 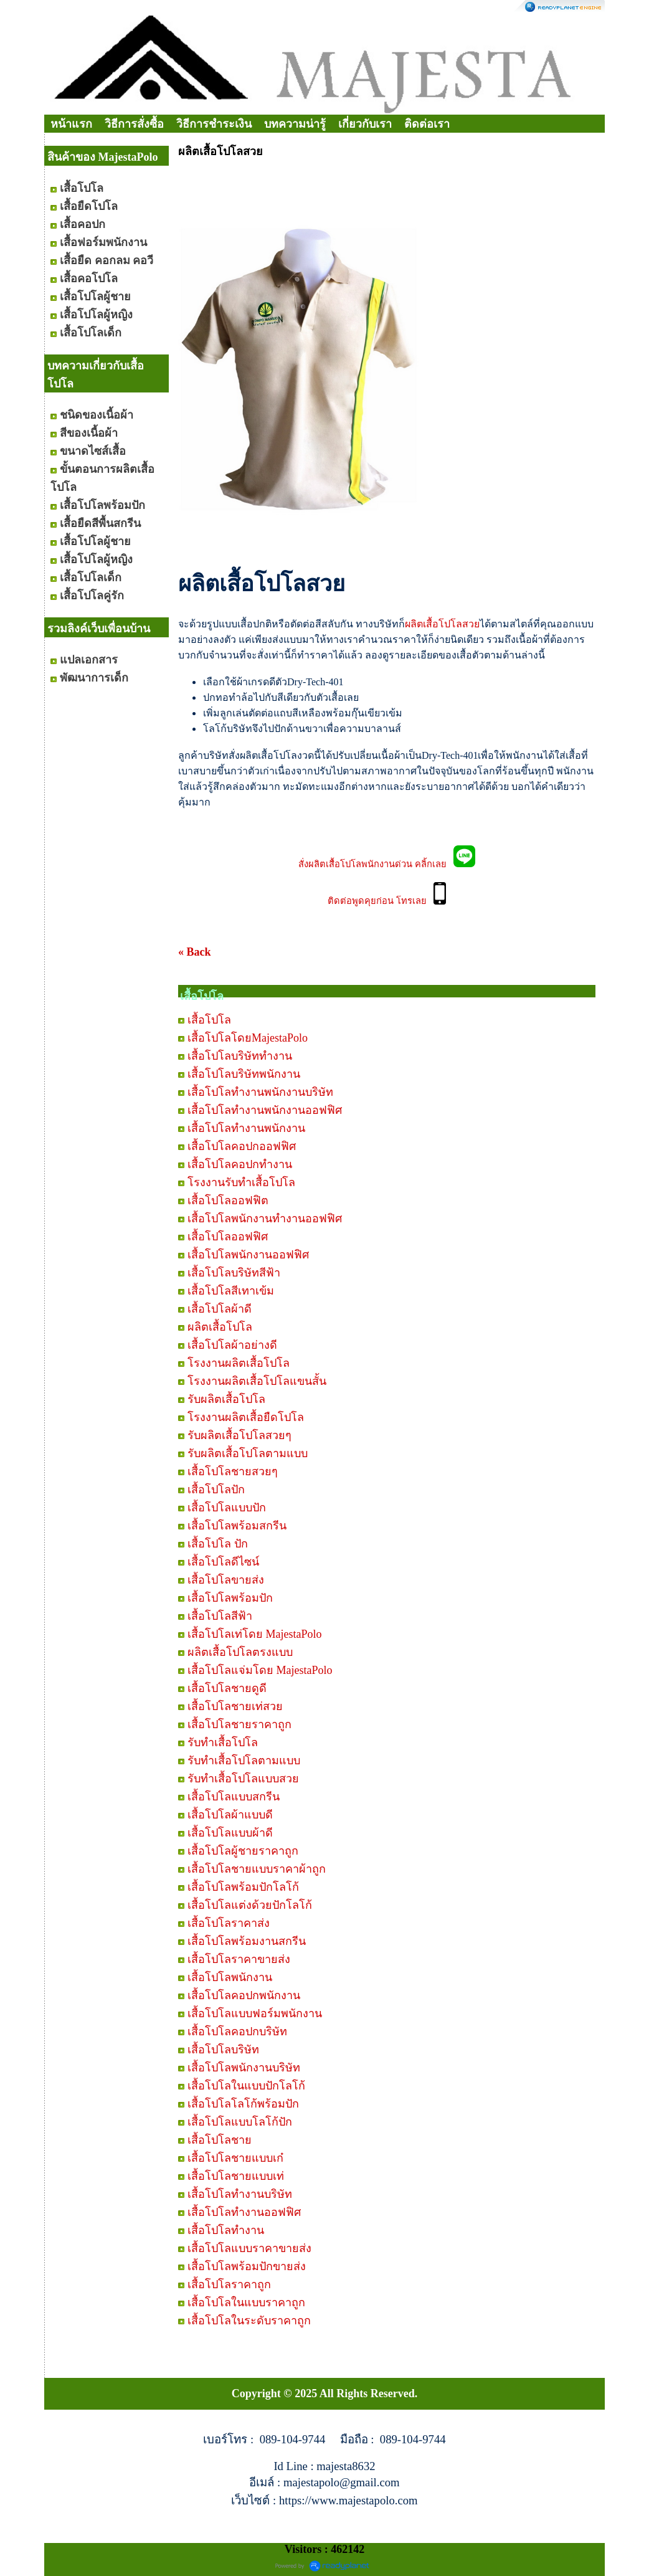 I want to click on เสื้อโปโลทำงาน, so click(x=225, y=2230).